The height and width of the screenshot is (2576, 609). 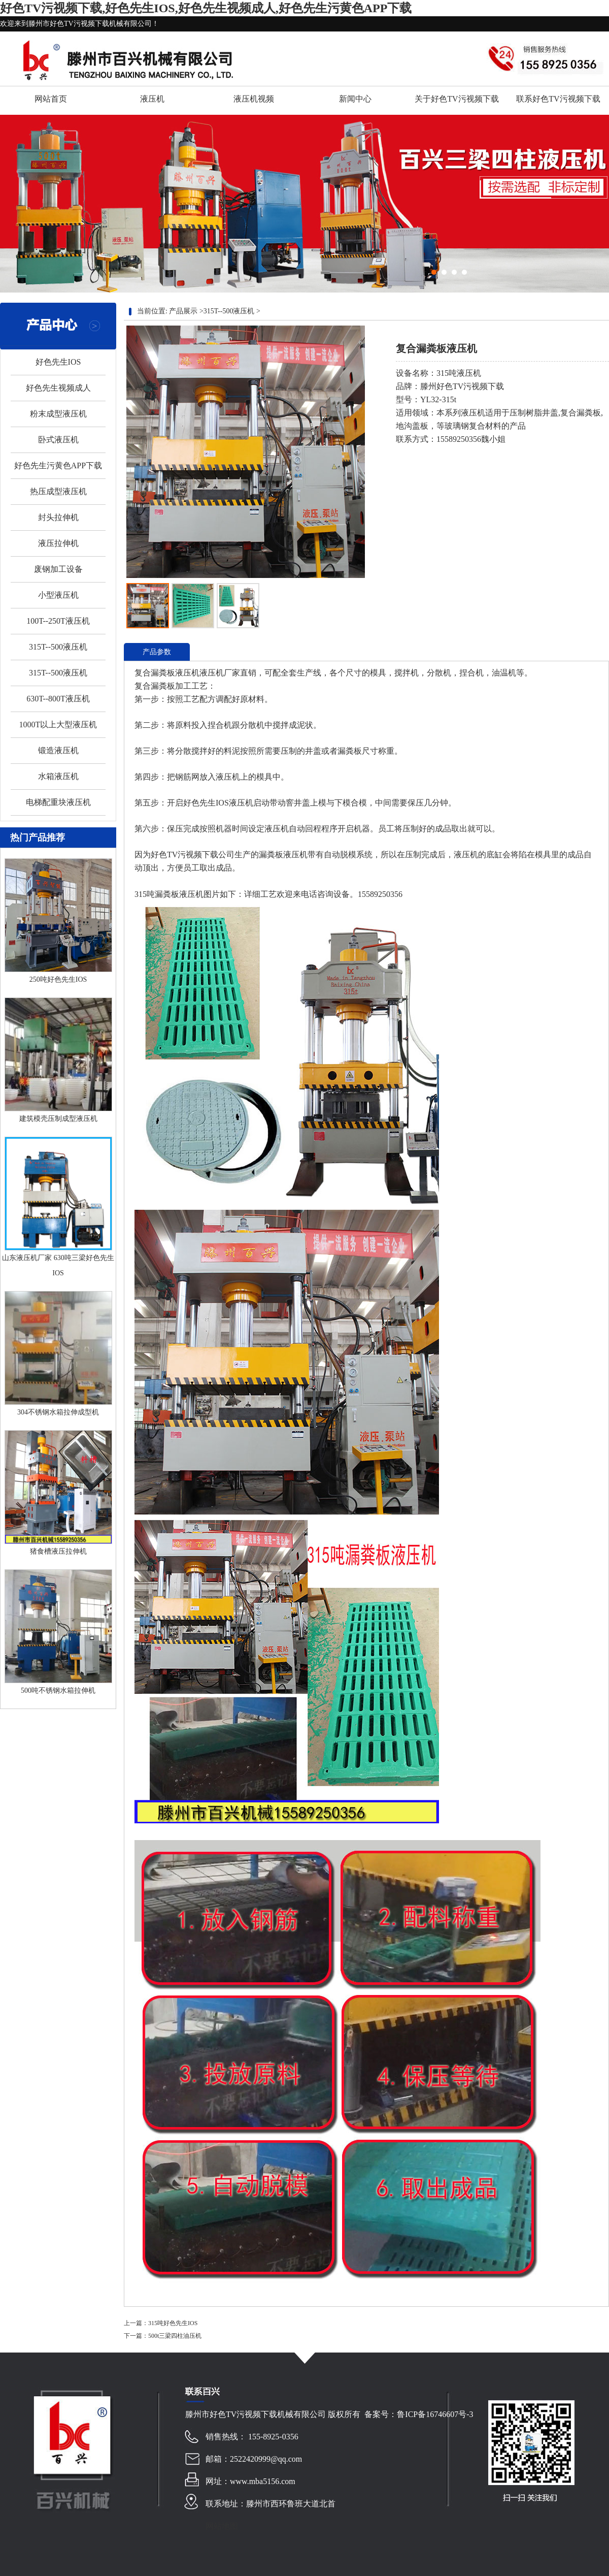 What do you see at coordinates (58, 724) in the screenshot?
I see `1000T以上大型液压机` at bounding box center [58, 724].